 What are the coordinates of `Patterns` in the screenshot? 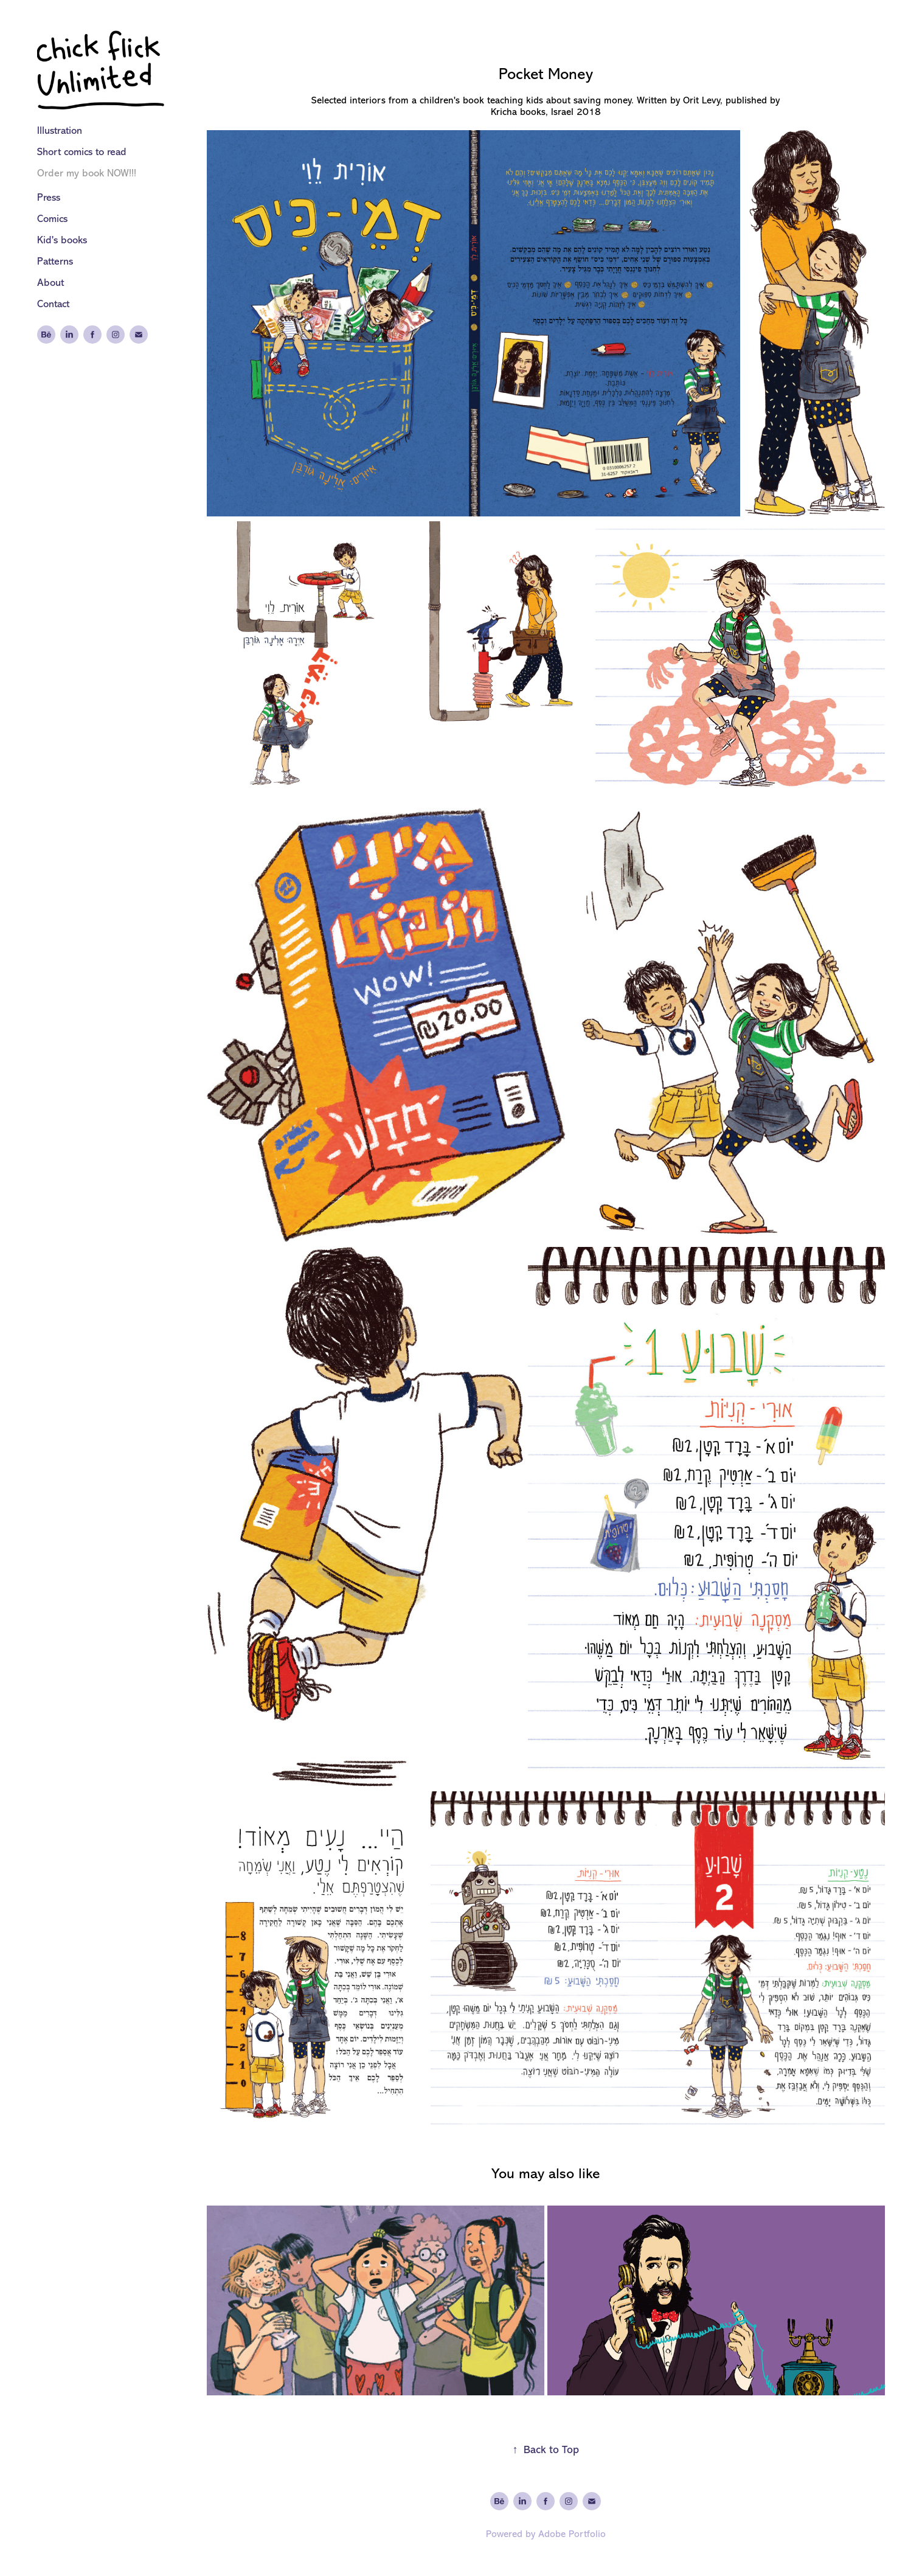 It's located at (55, 261).